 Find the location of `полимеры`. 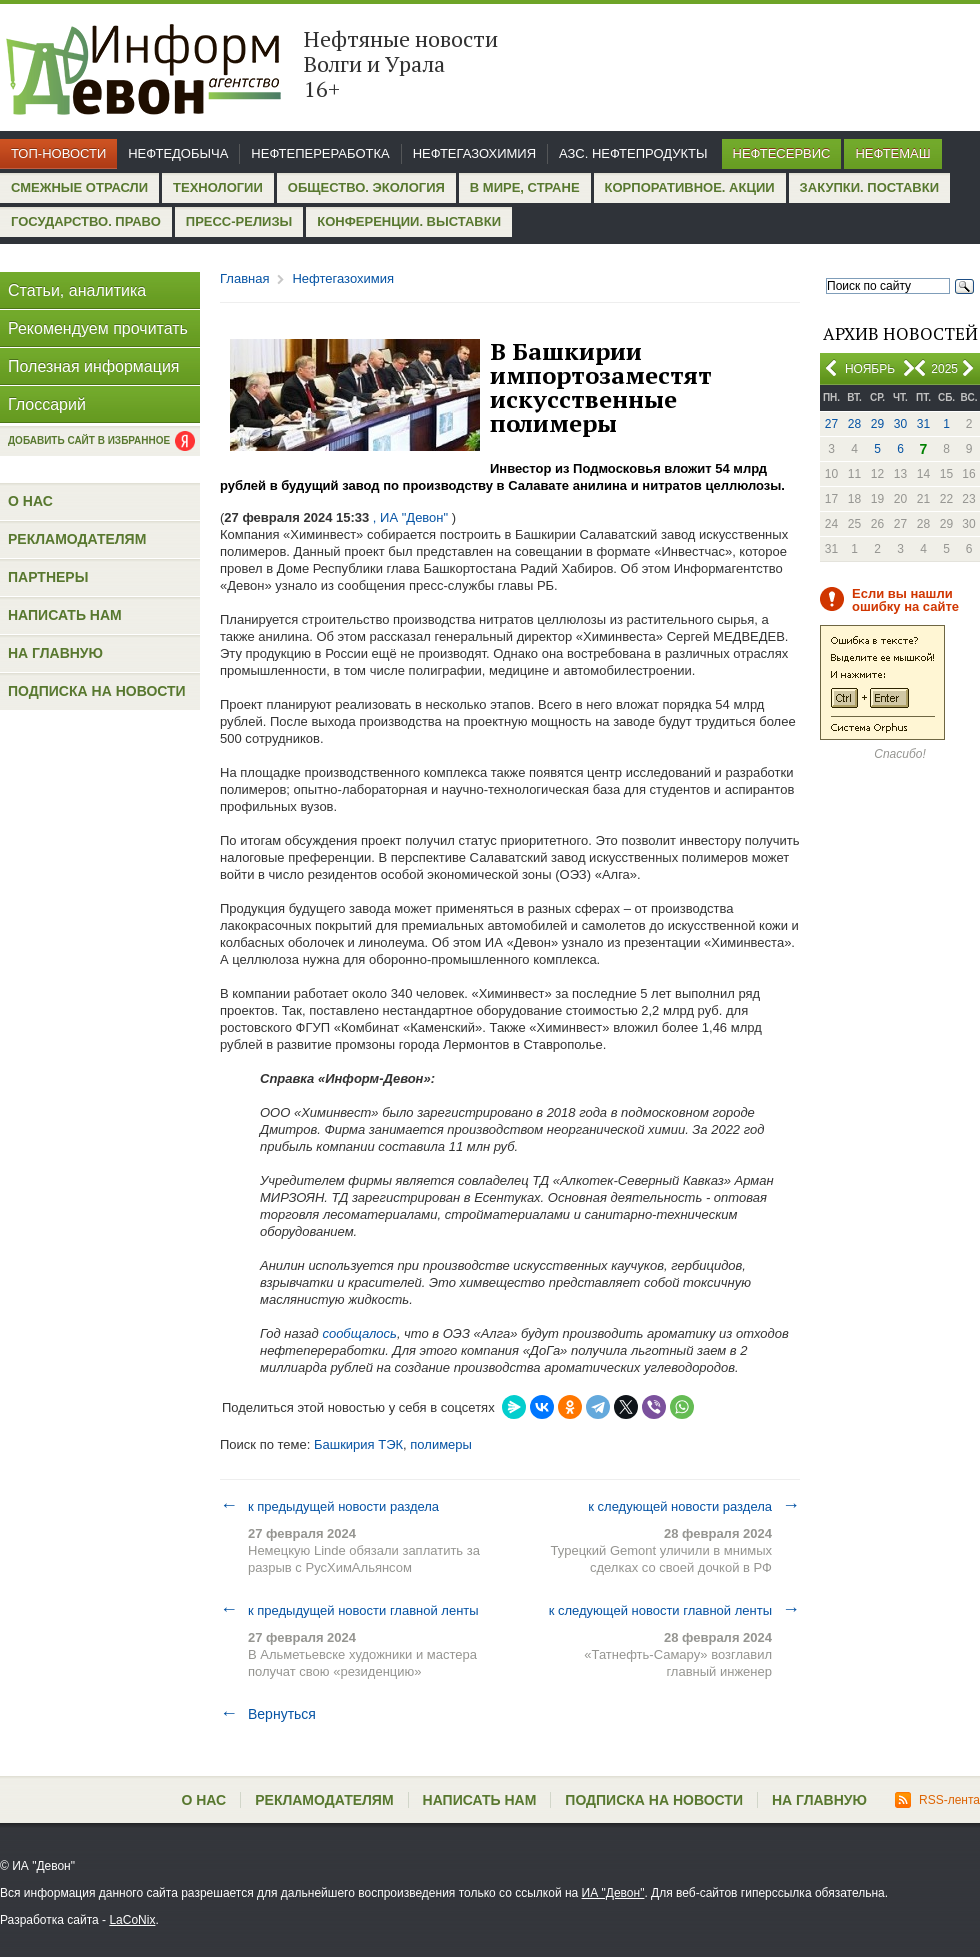

полимеры is located at coordinates (441, 1444).